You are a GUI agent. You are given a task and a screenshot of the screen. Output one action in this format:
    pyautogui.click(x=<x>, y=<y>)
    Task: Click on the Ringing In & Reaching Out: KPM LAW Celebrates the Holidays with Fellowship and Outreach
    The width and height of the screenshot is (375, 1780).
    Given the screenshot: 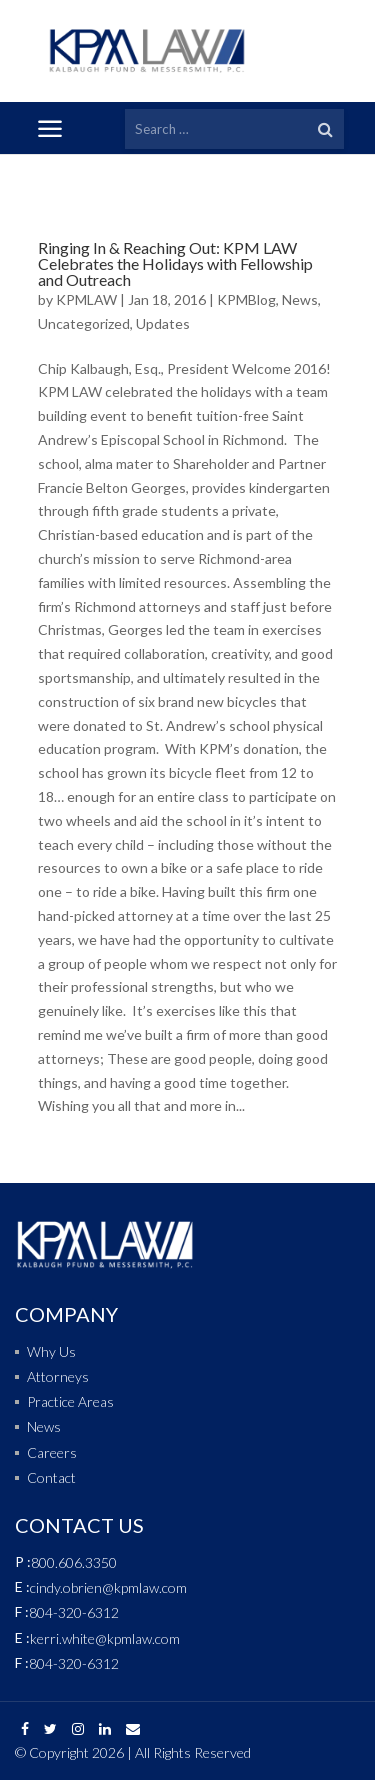 What is the action you would take?
    pyautogui.click(x=175, y=263)
    